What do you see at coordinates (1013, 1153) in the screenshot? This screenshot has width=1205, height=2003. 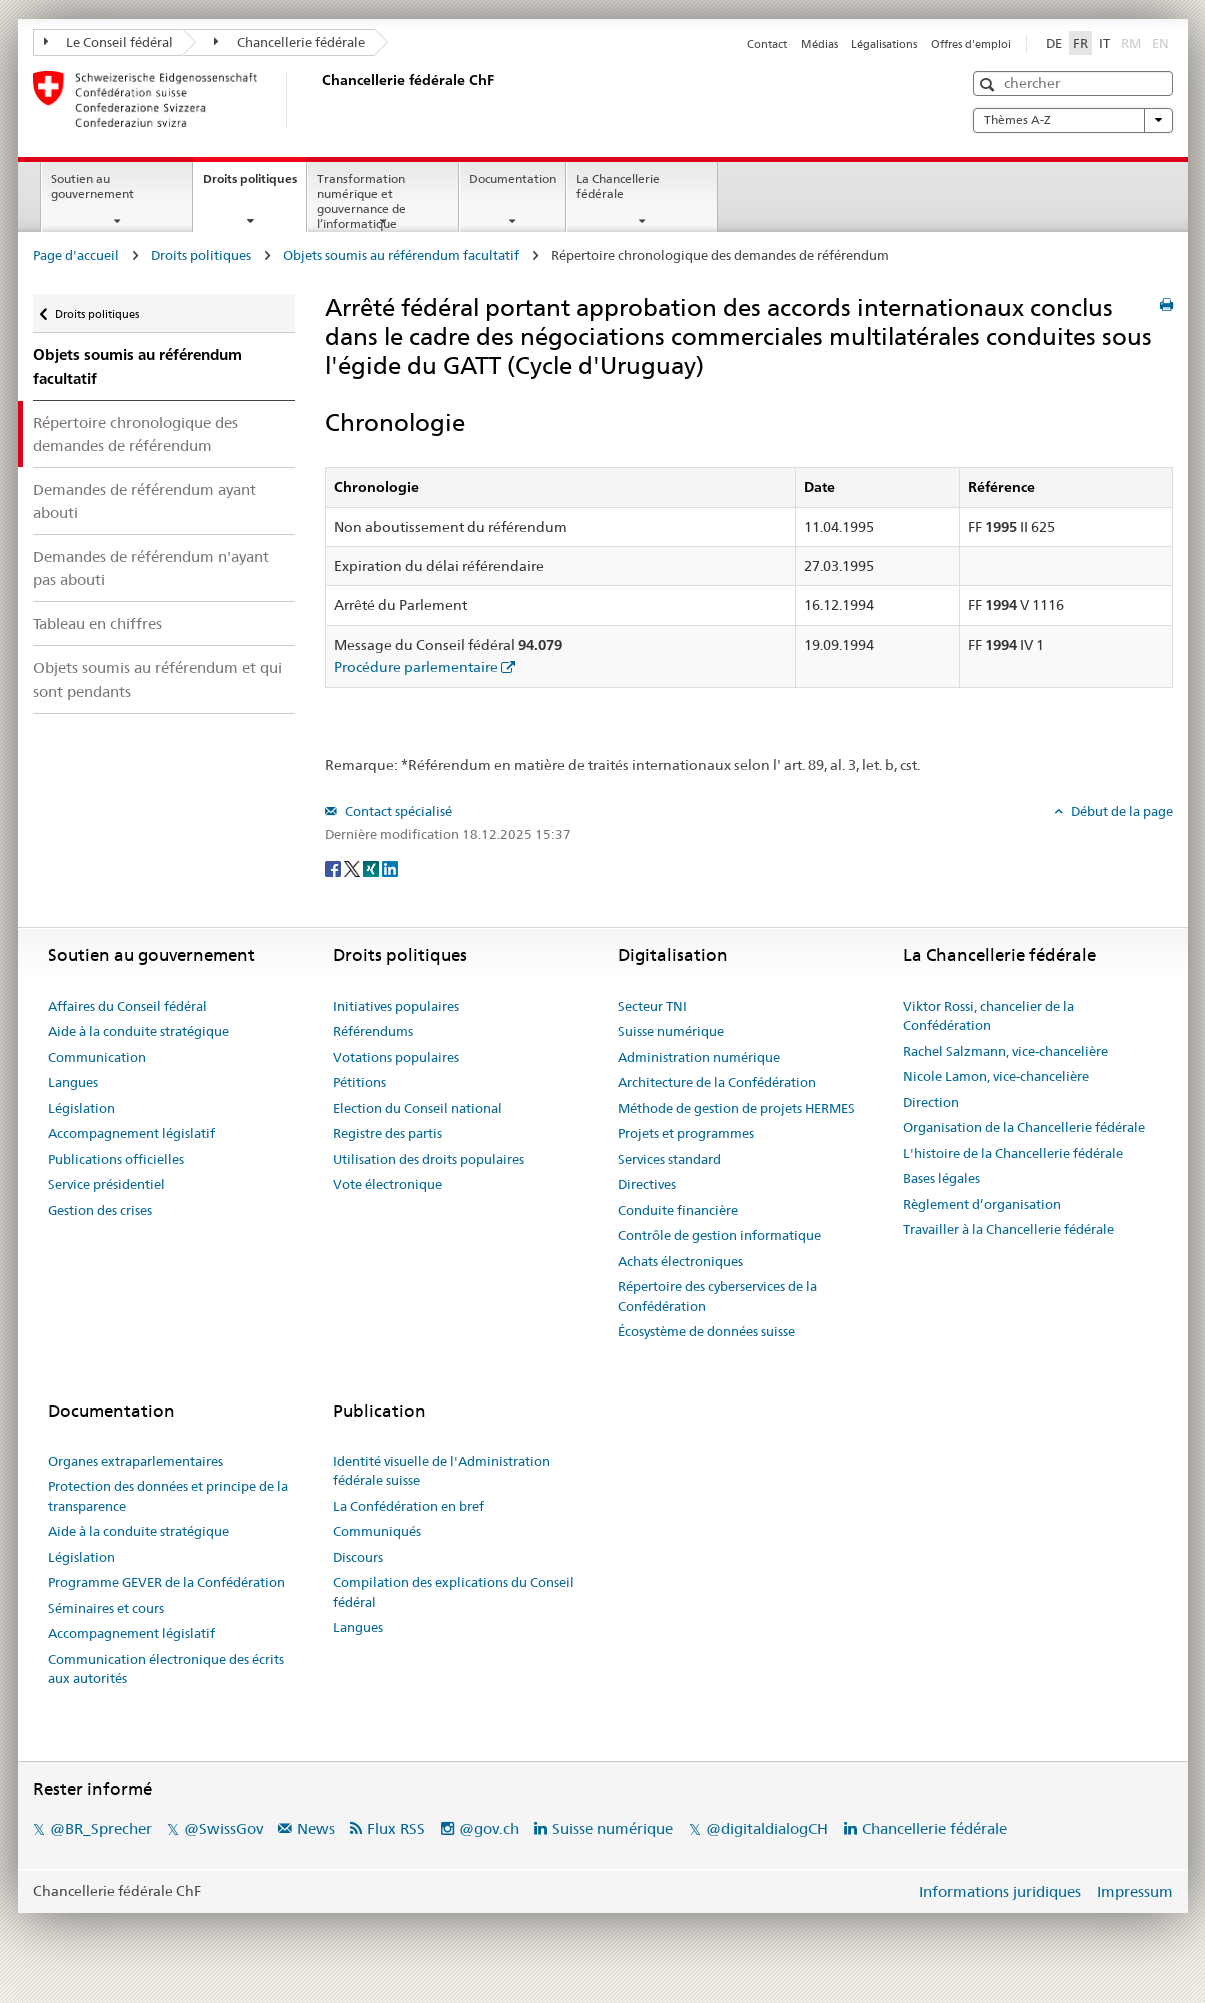 I see `L'histoire de la Chancellerie fédérale` at bounding box center [1013, 1153].